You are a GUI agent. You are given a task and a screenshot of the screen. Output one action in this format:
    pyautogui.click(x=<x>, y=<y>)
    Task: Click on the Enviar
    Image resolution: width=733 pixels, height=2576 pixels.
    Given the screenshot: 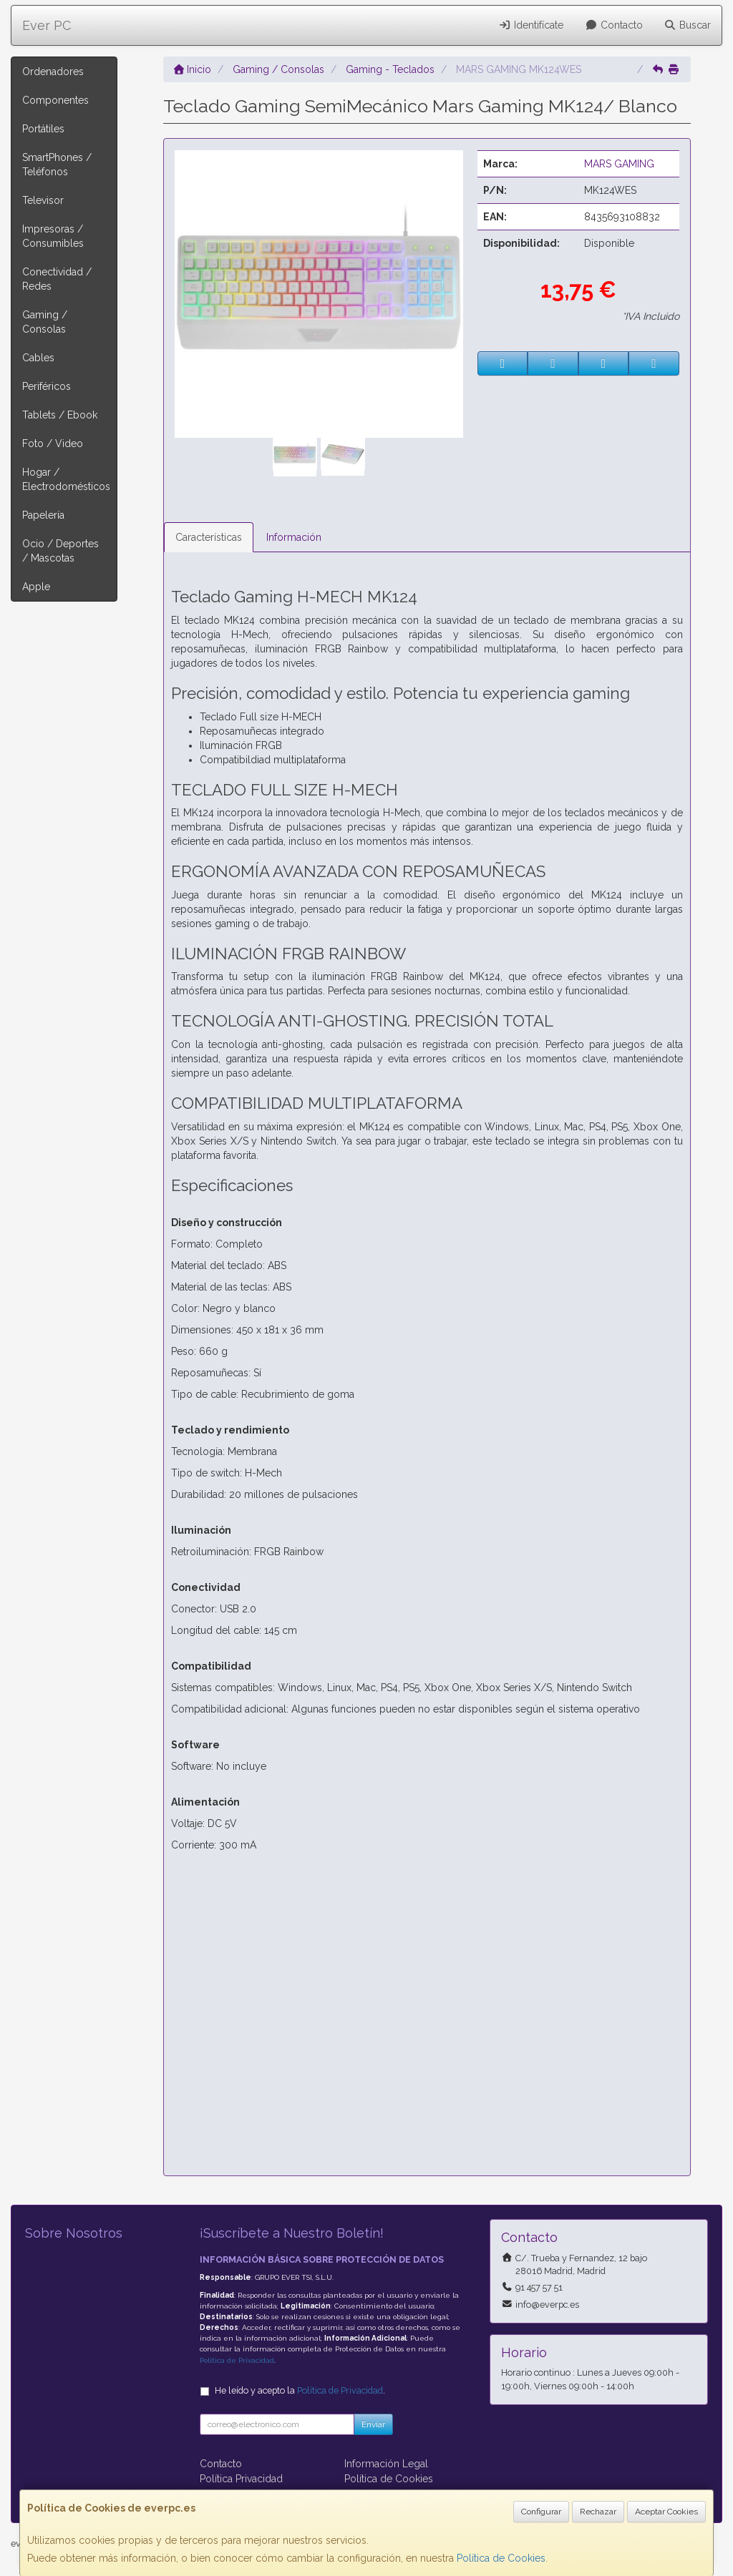 What is the action you would take?
    pyautogui.click(x=373, y=2424)
    